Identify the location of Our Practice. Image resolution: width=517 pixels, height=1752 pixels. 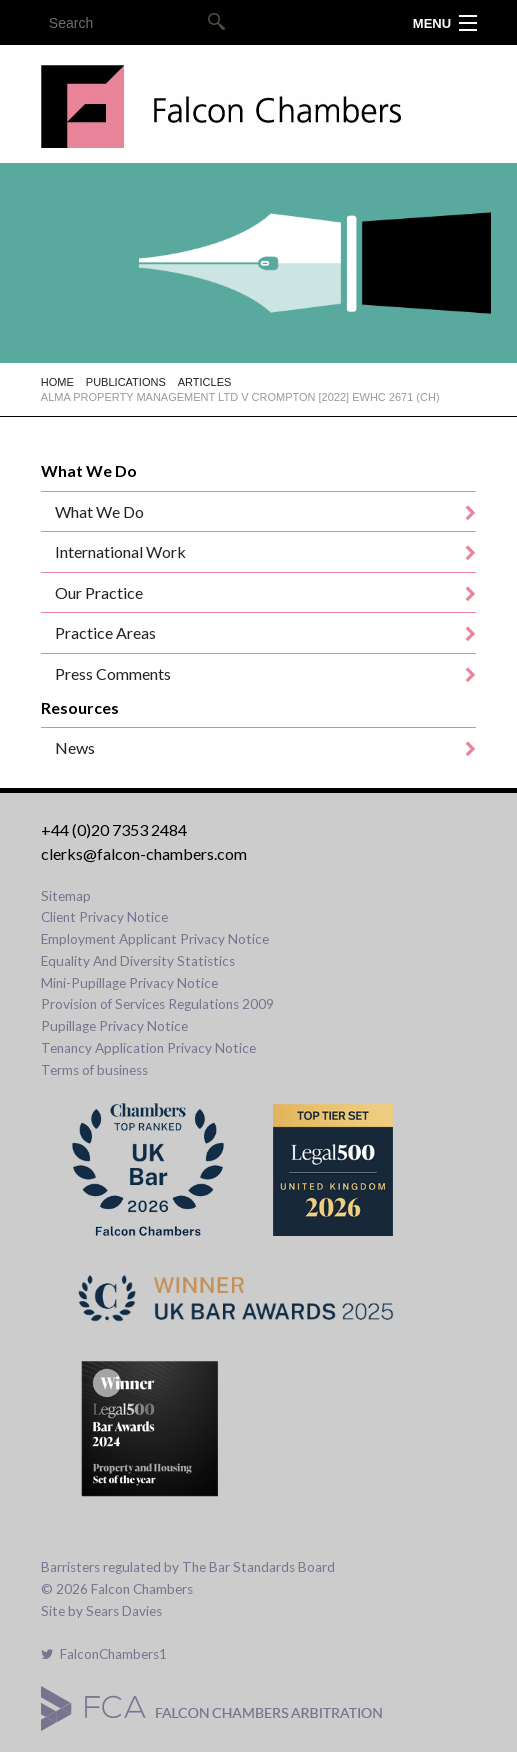
(99, 592).